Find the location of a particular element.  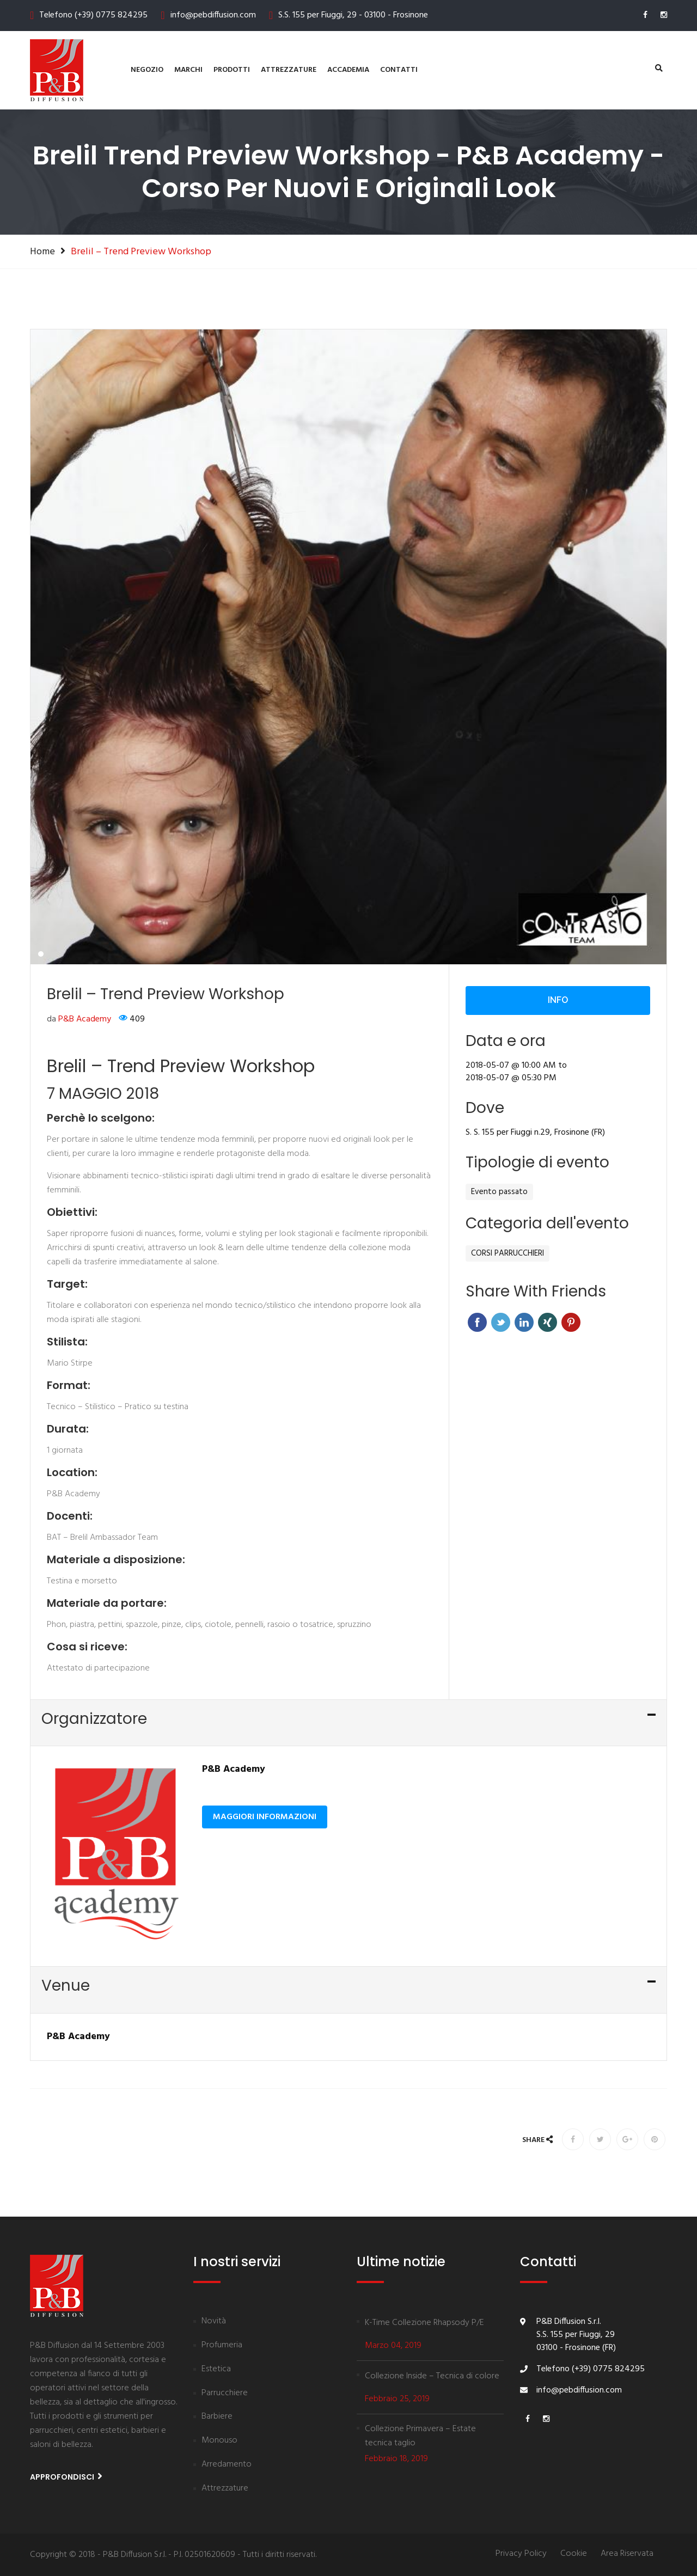

Negozio is located at coordinates (147, 70).